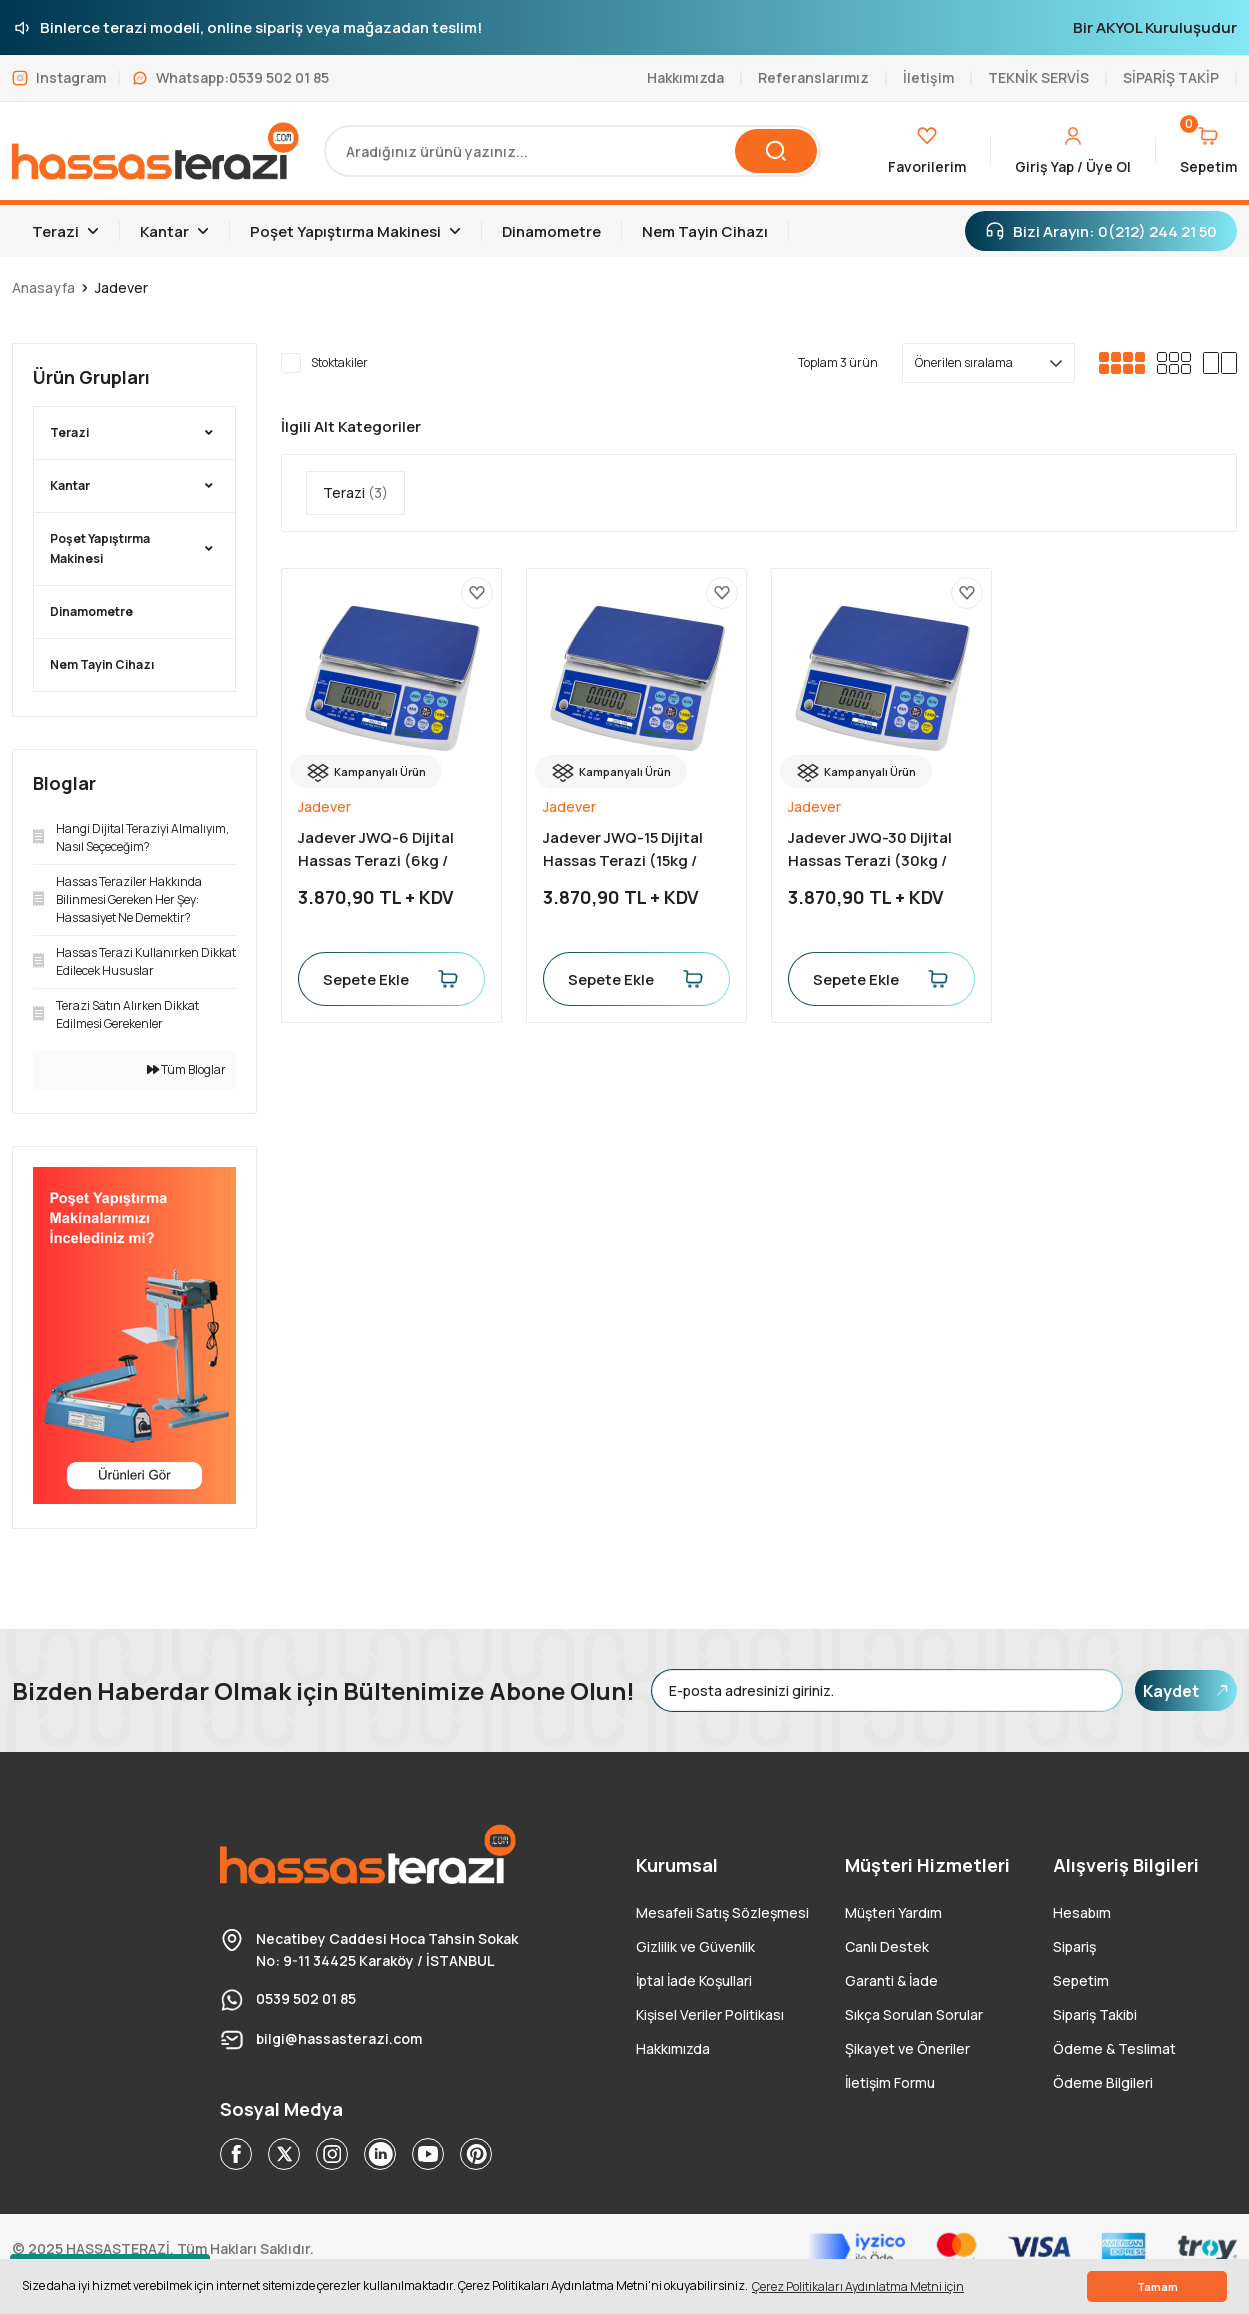 The height and width of the screenshot is (2314, 1249). I want to click on Poşet Yapıştırma Makinesi, so click(100, 548).